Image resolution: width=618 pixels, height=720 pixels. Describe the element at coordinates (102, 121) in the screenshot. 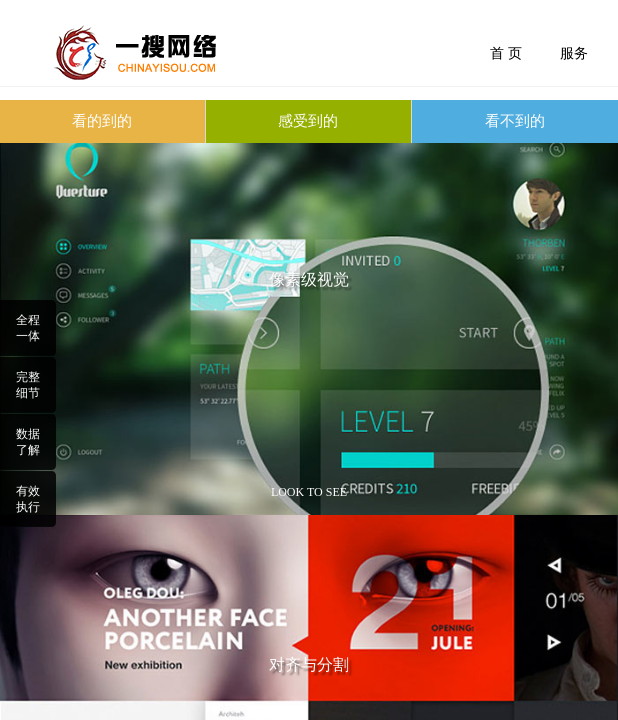

I see `看的到的` at that location.